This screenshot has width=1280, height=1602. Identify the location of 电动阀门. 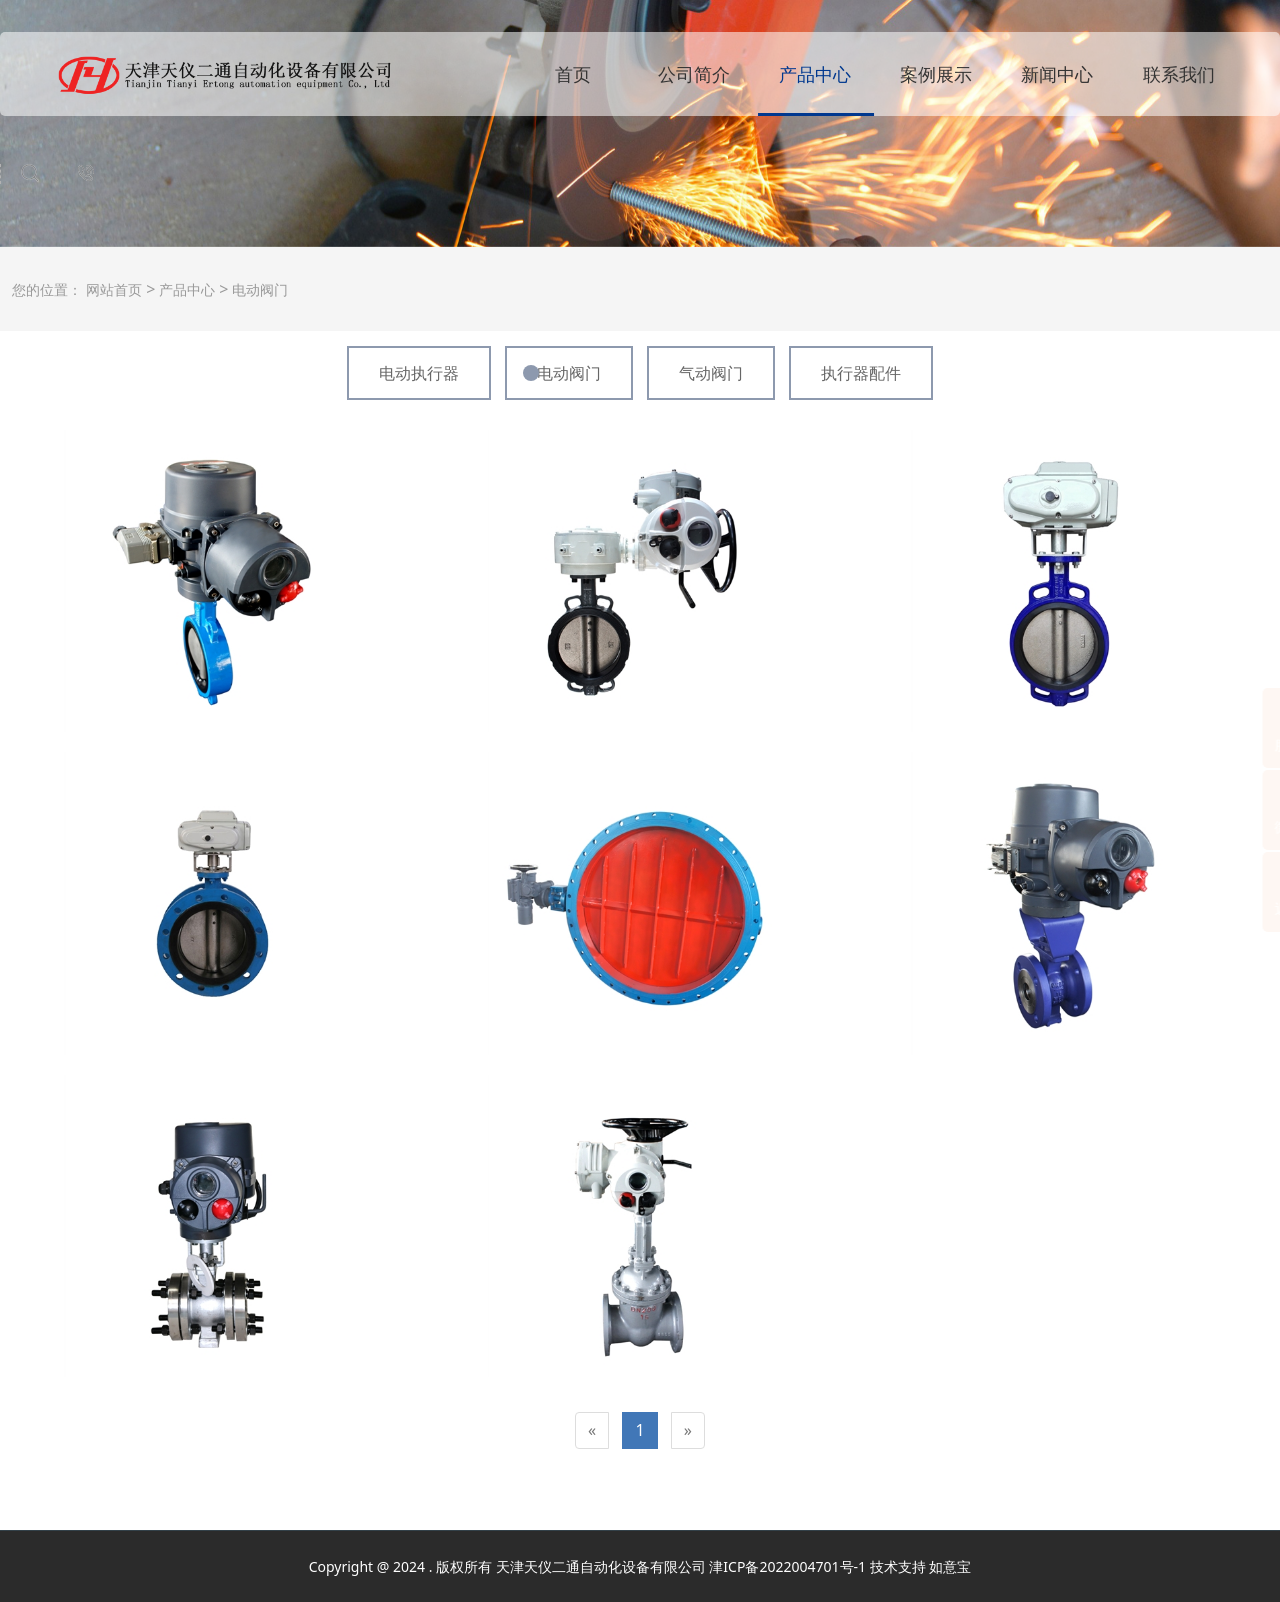
(258, 289).